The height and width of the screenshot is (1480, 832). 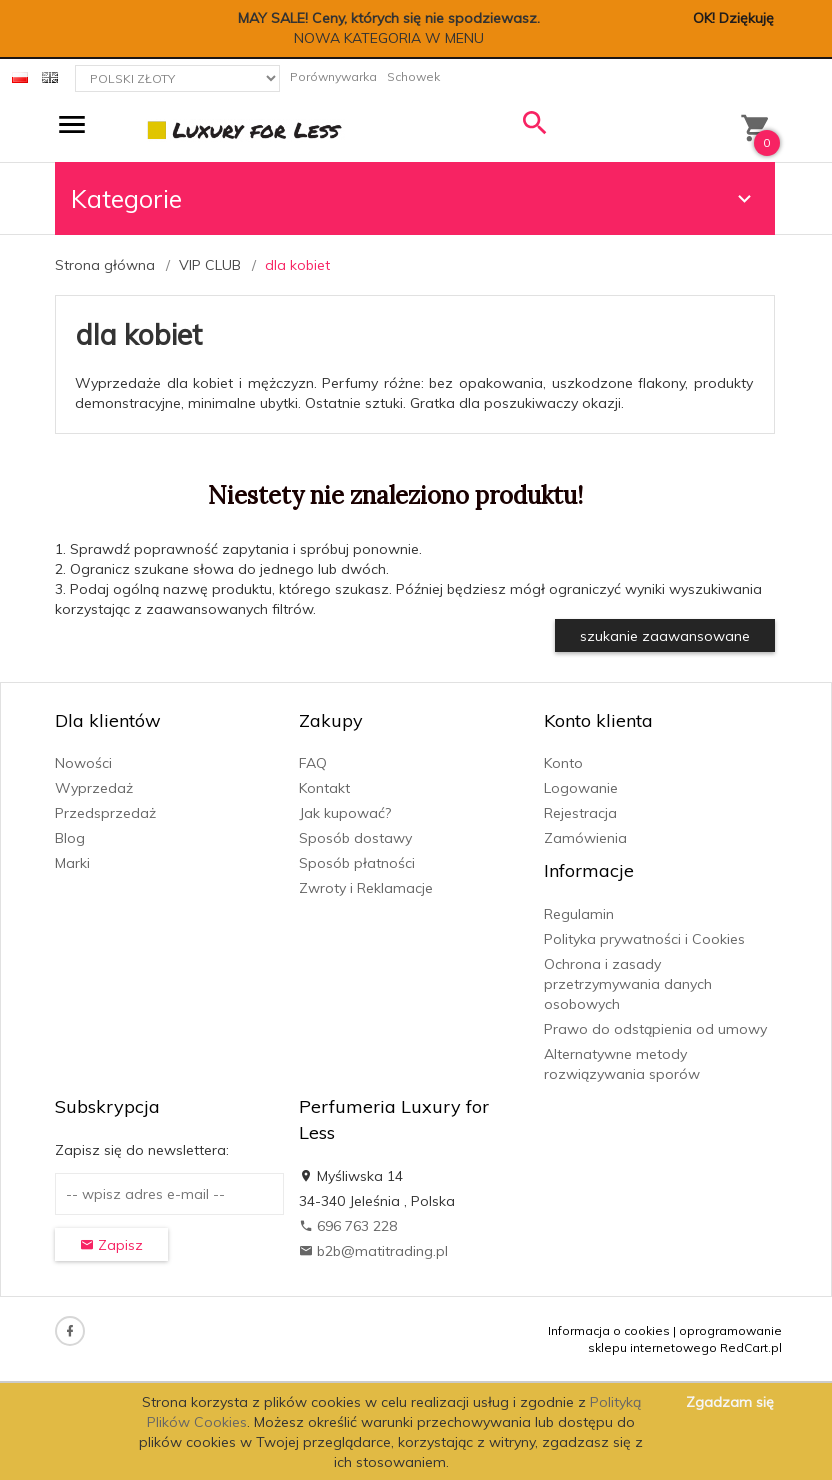 I want to click on Ochrona i zasady przetrzymywania danych osobowych, so click(x=628, y=984).